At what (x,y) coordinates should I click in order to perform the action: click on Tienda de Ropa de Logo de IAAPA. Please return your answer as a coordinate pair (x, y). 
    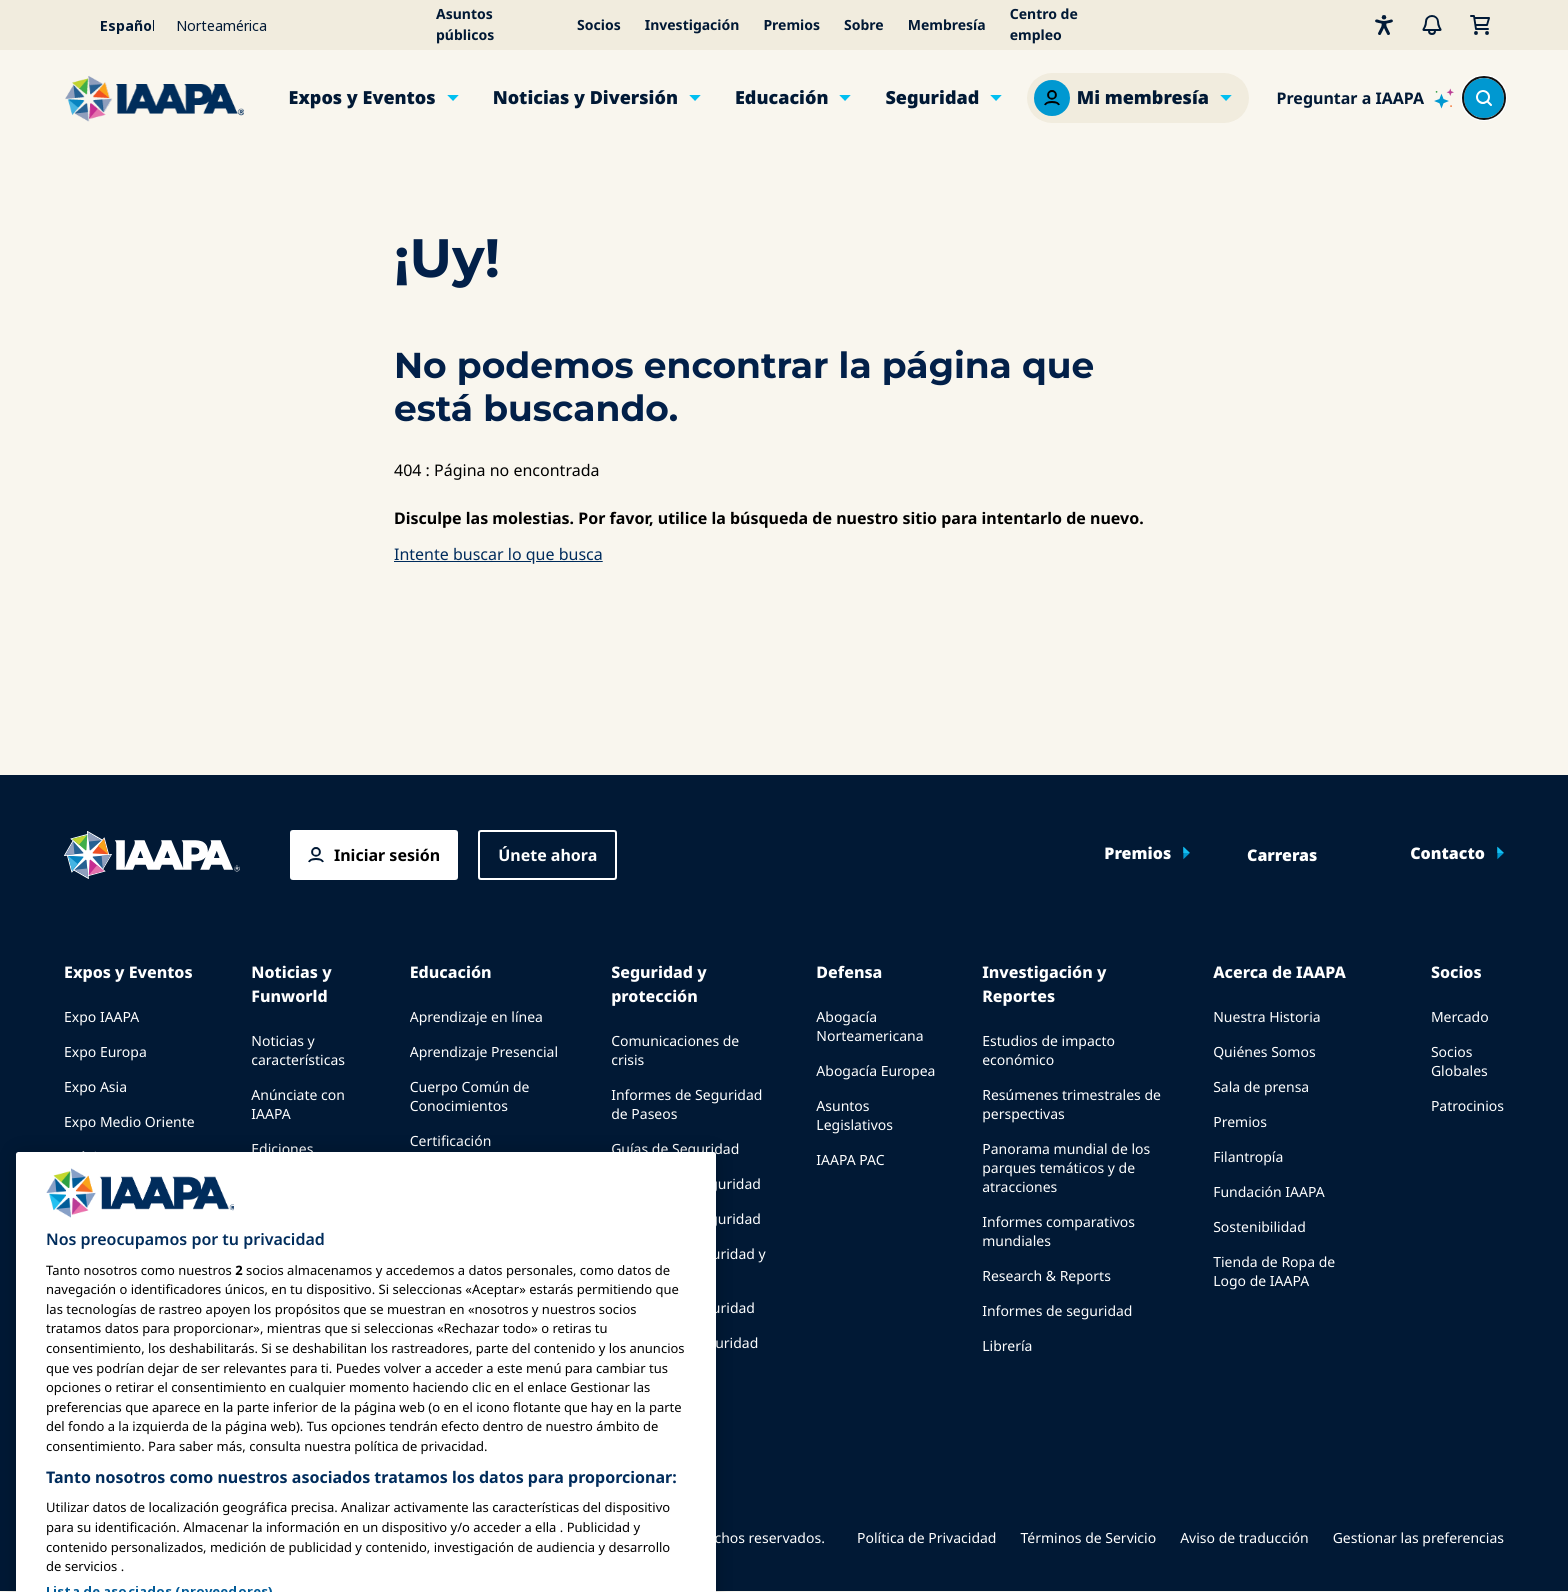
    Looking at the image, I should click on (1274, 1272).